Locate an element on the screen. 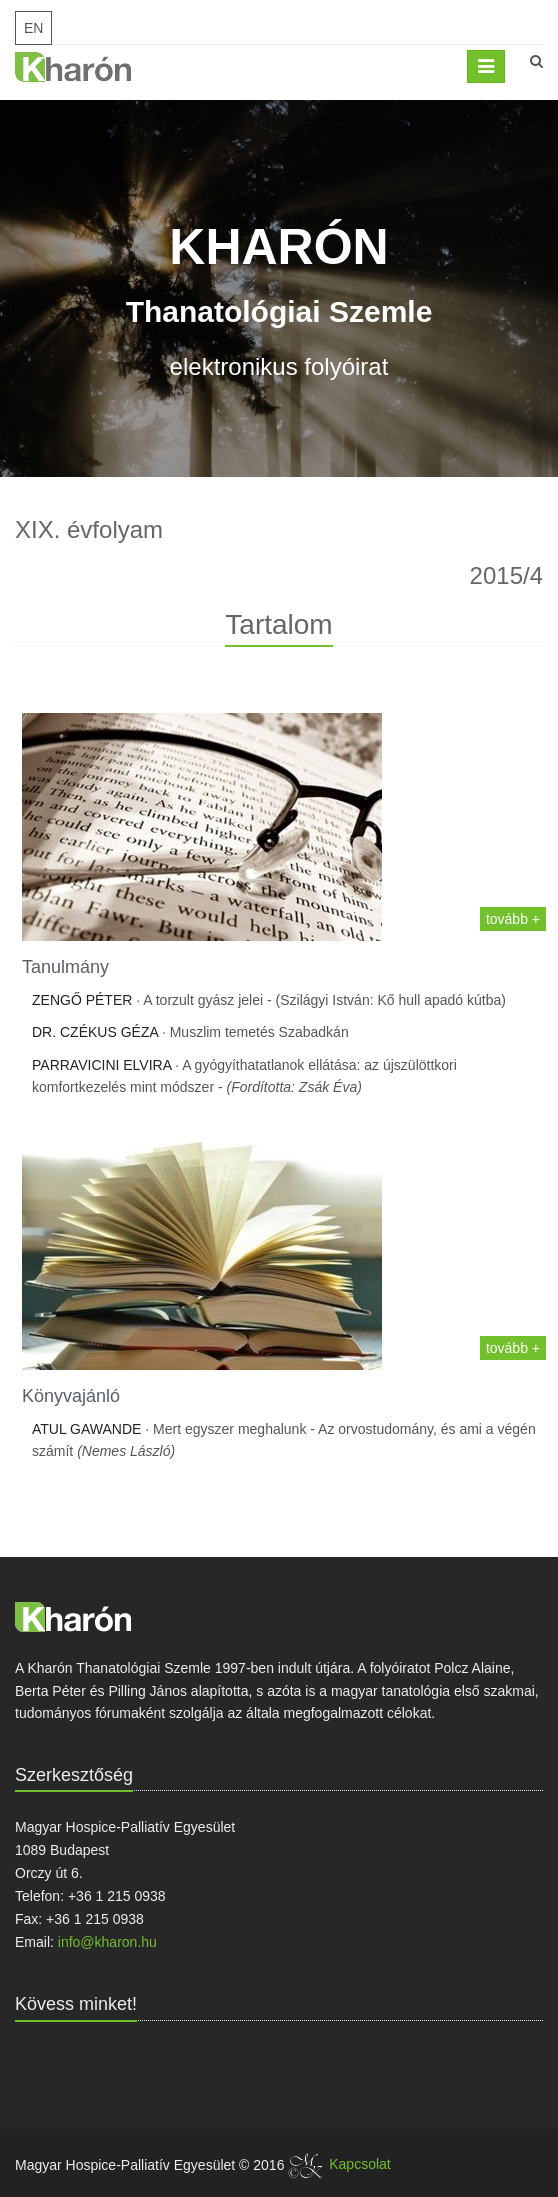 The width and height of the screenshot is (558, 2197). EN is located at coordinates (33, 28).